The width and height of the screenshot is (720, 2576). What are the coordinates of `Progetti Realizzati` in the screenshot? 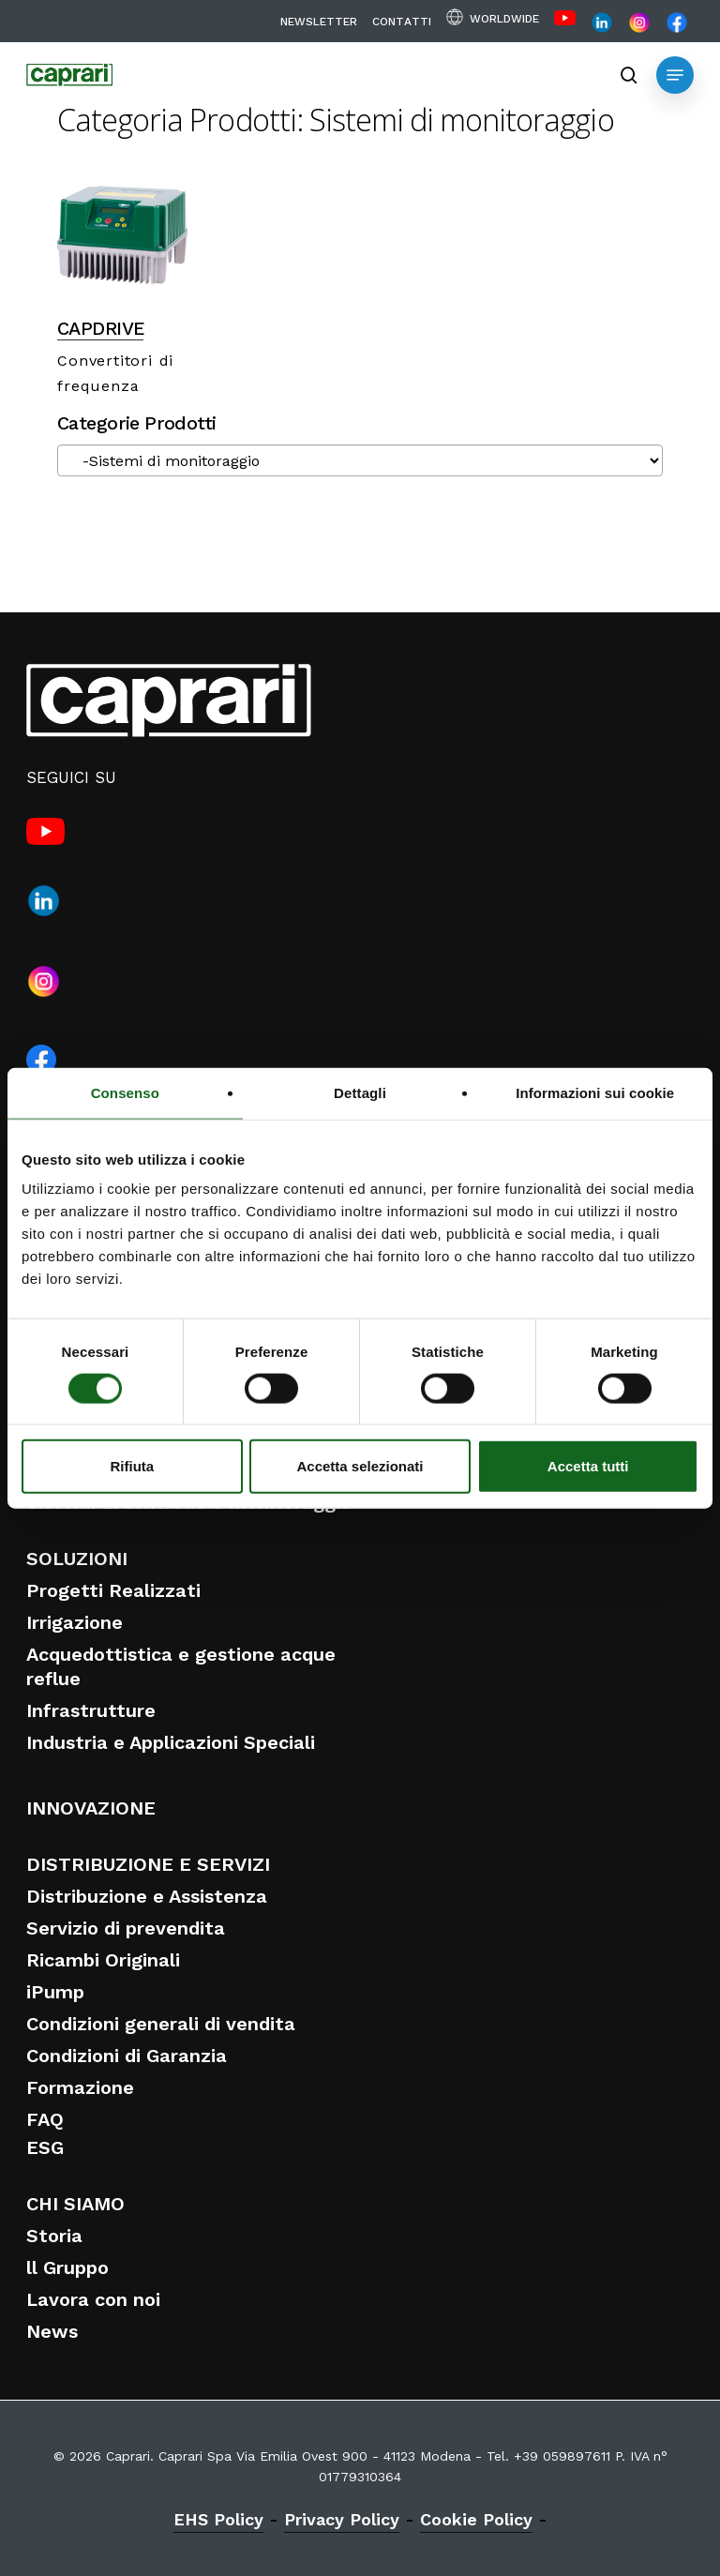 It's located at (113, 1590).